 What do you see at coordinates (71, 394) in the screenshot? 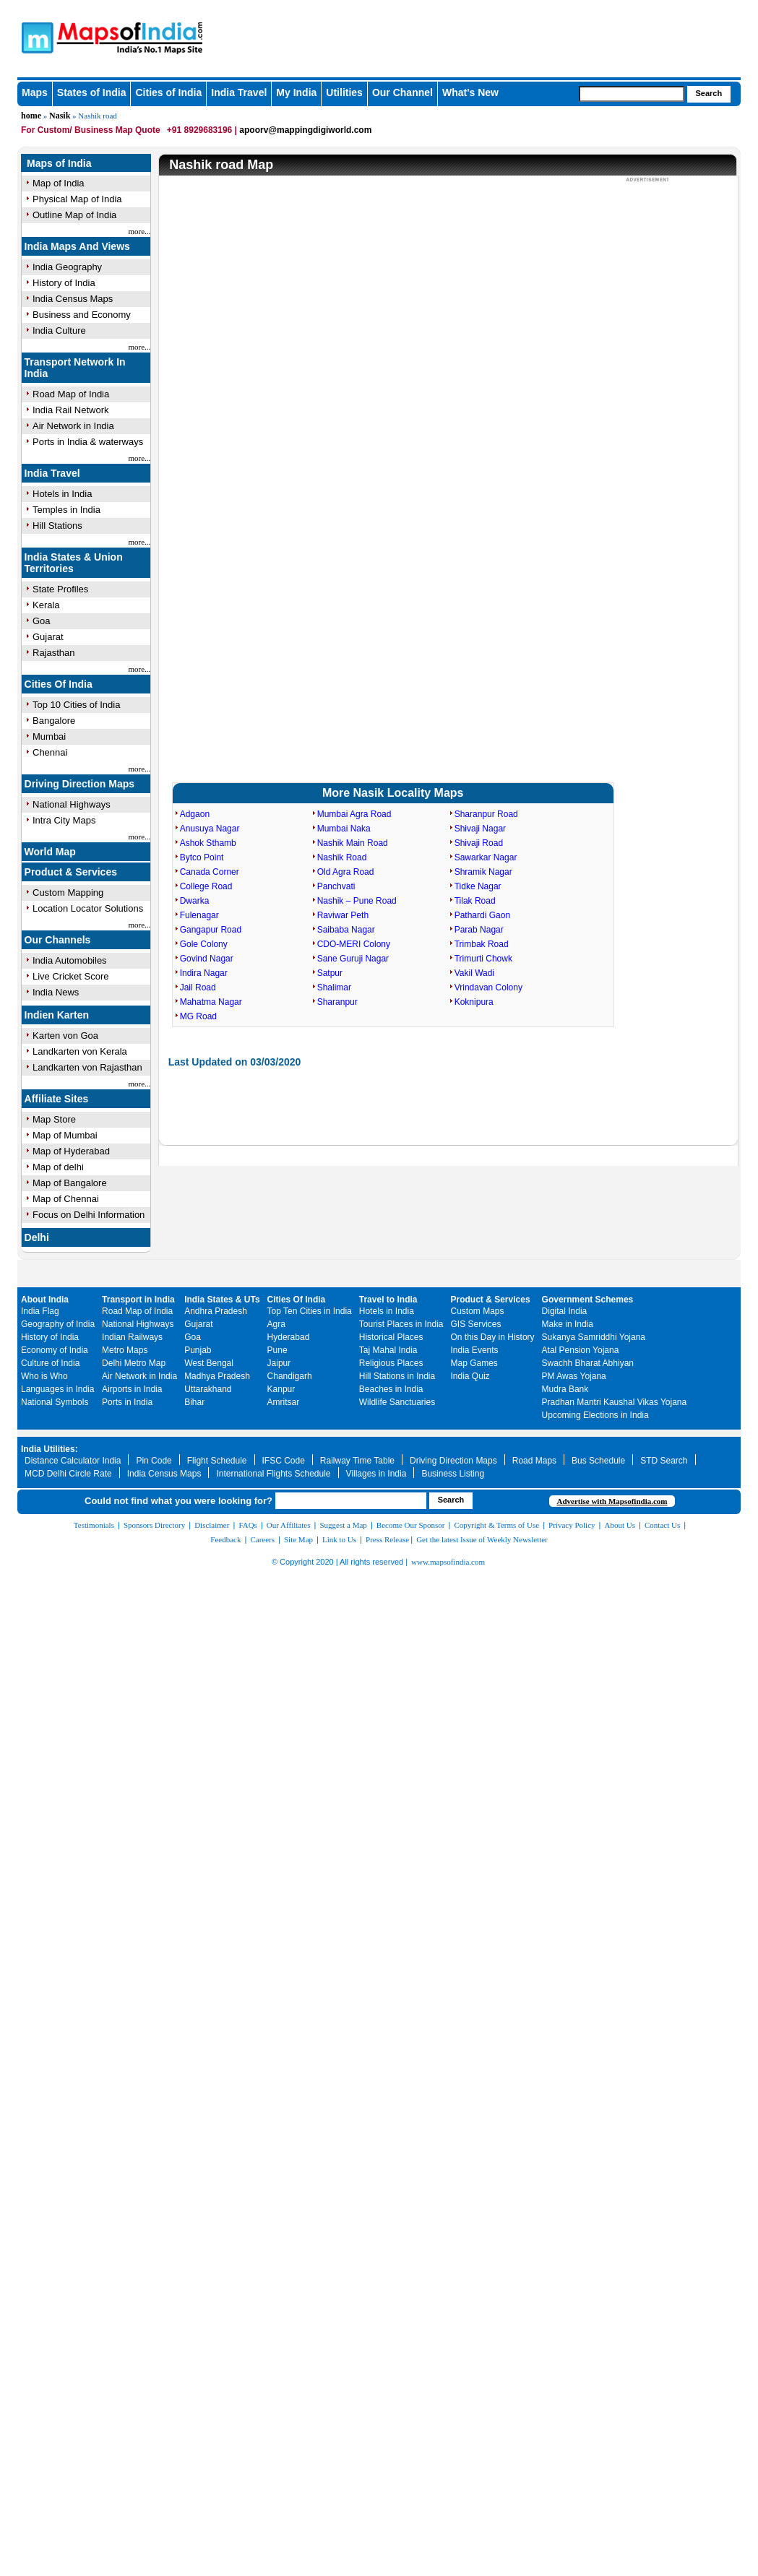
I see `Road Map of India` at bounding box center [71, 394].